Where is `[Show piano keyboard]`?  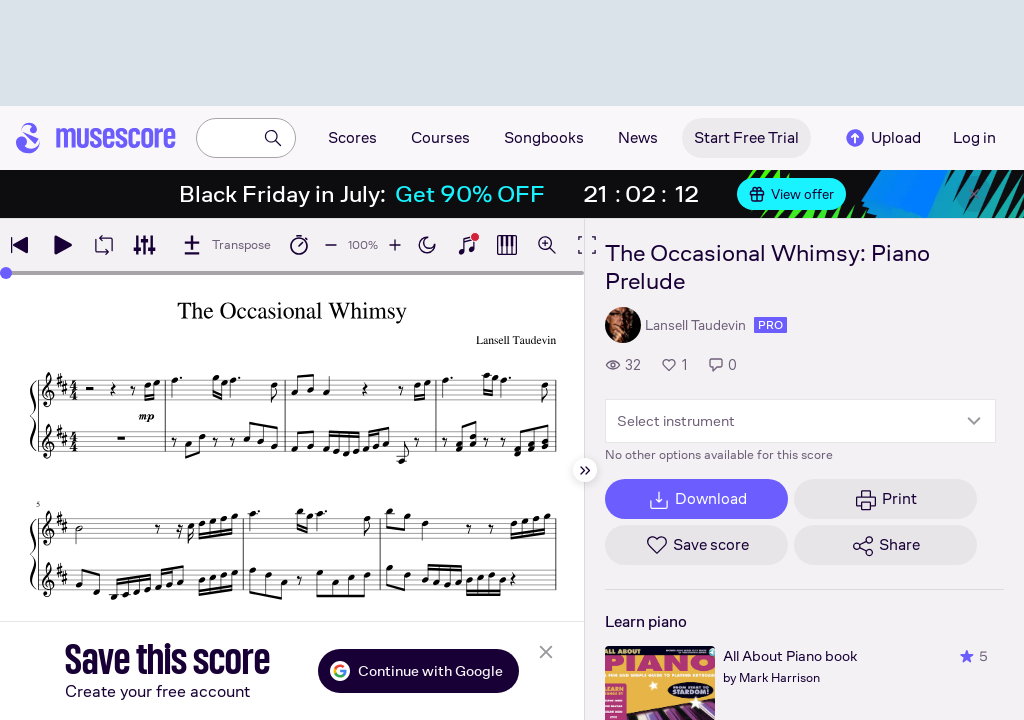
[Show piano keyboard] is located at coordinates (467, 245).